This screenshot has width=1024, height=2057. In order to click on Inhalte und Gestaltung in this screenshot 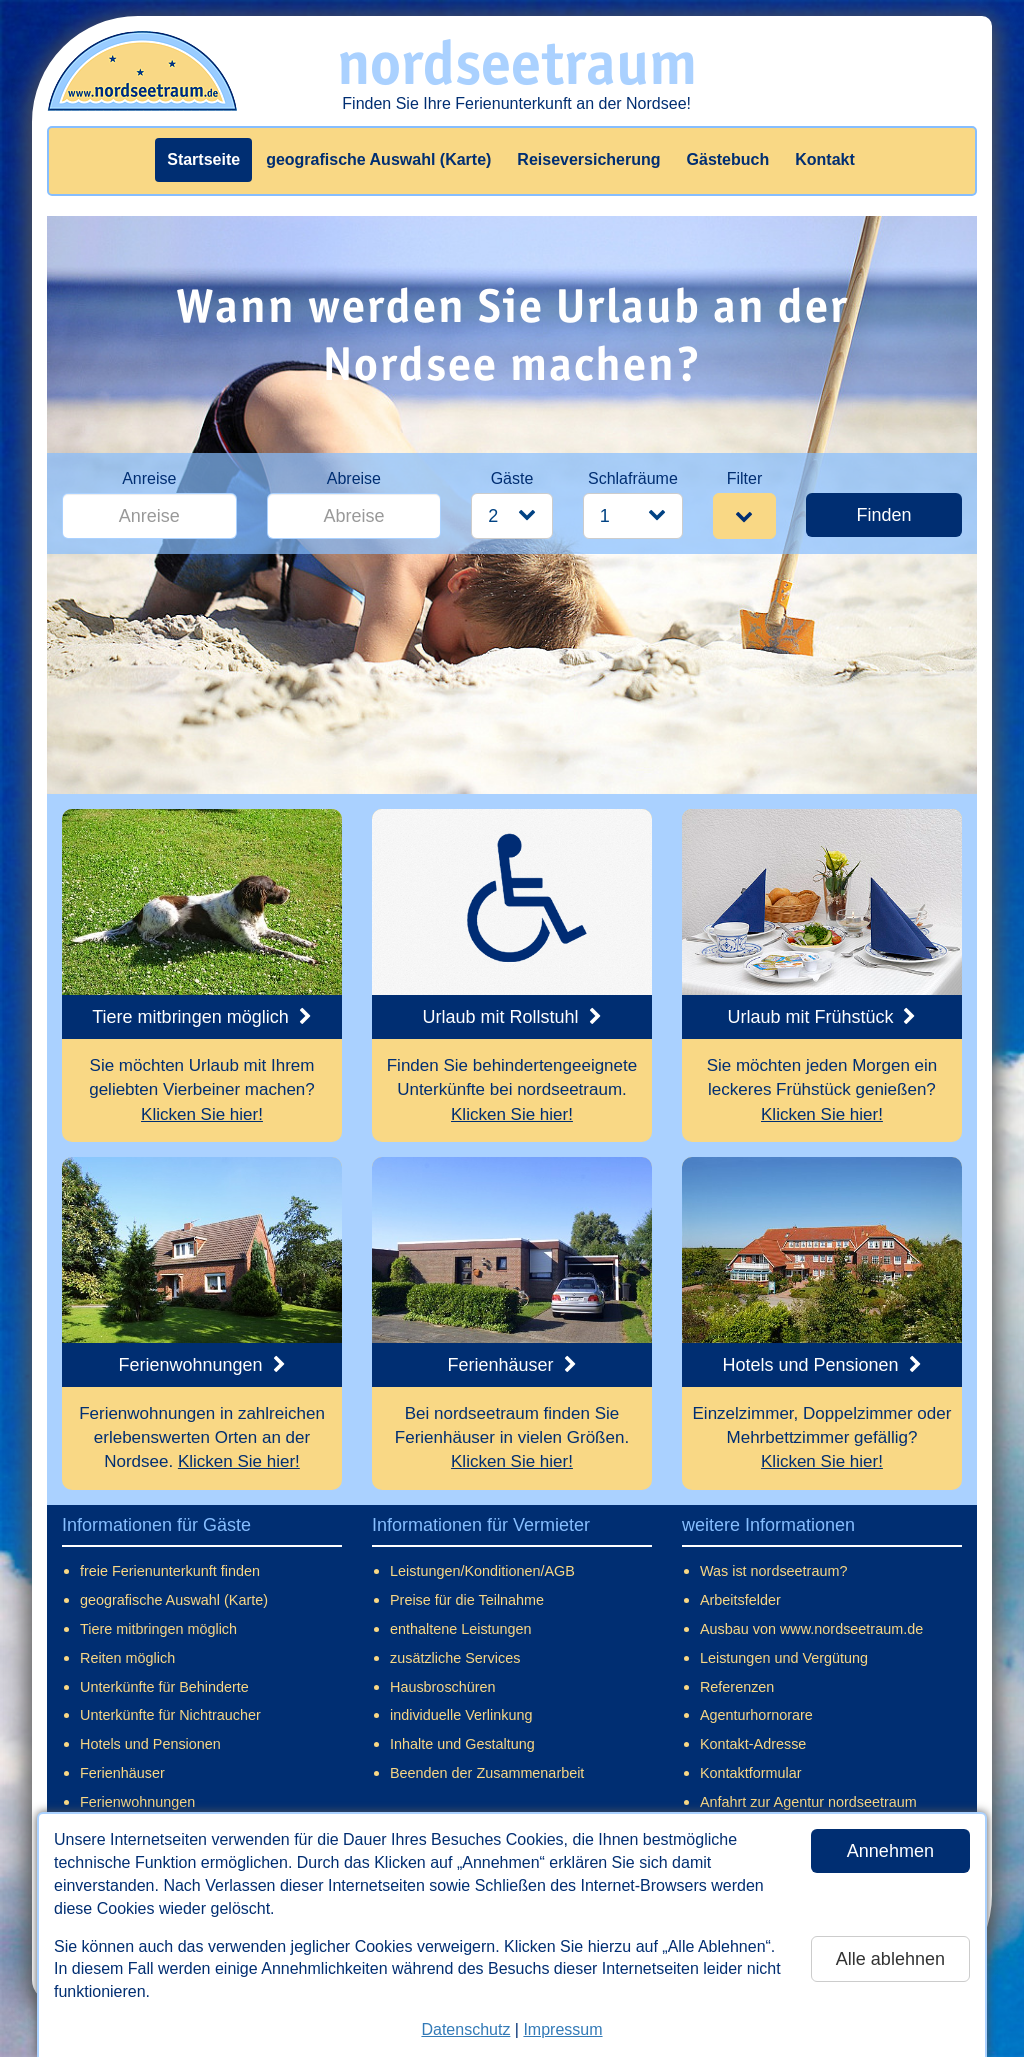, I will do `click(462, 1744)`.